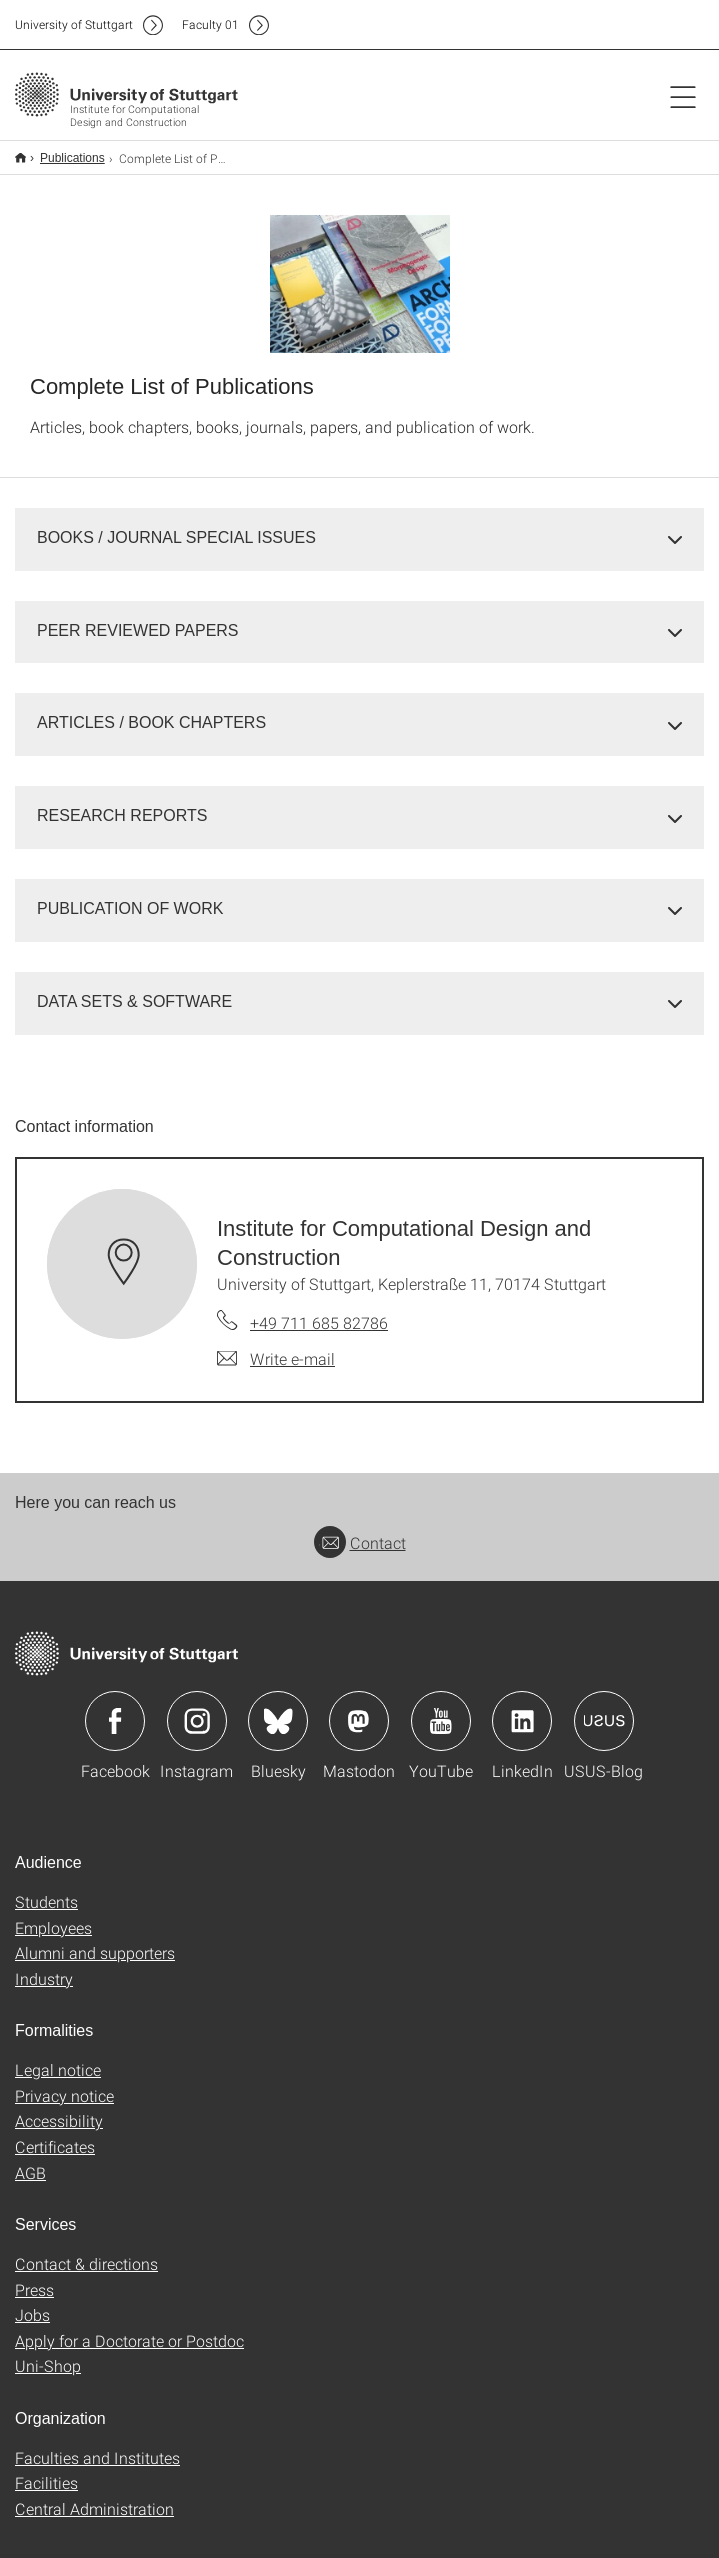  What do you see at coordinates (59, 2107) in the screenshot?
I see `Accessibility` at bounding box center [59, 2107].